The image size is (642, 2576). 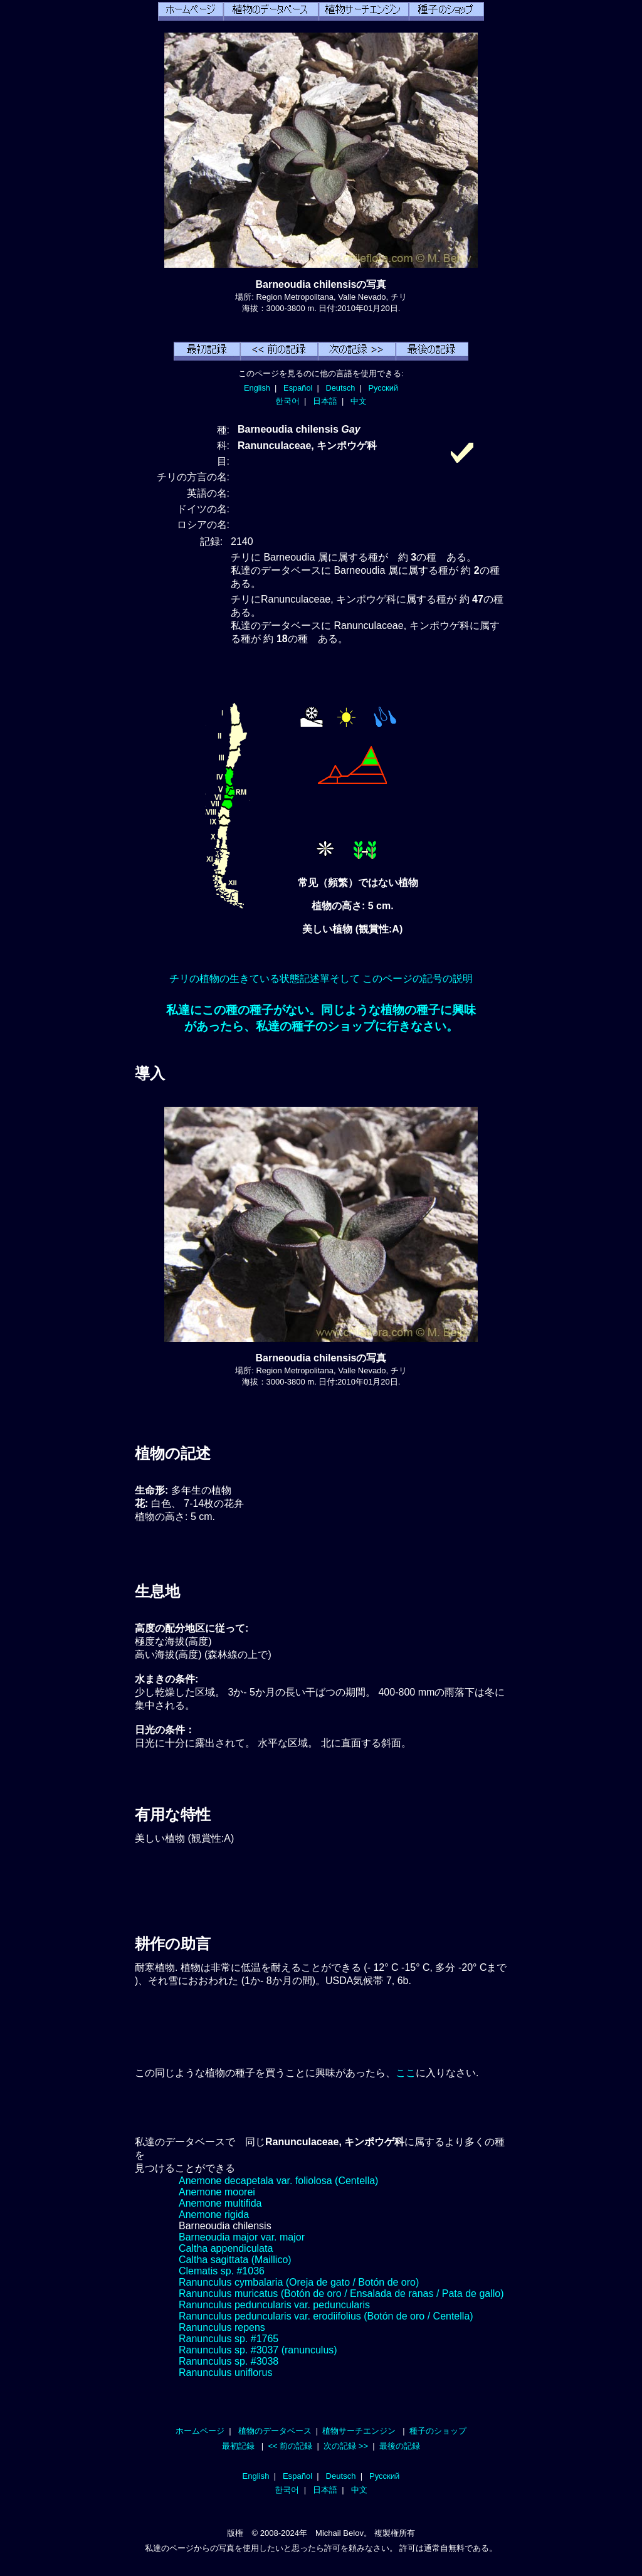 What do you see at coordinates (228, 2361) in the screenshot?
I see `Ranunculus sp. #3038` at bounding box center [228, 2361].